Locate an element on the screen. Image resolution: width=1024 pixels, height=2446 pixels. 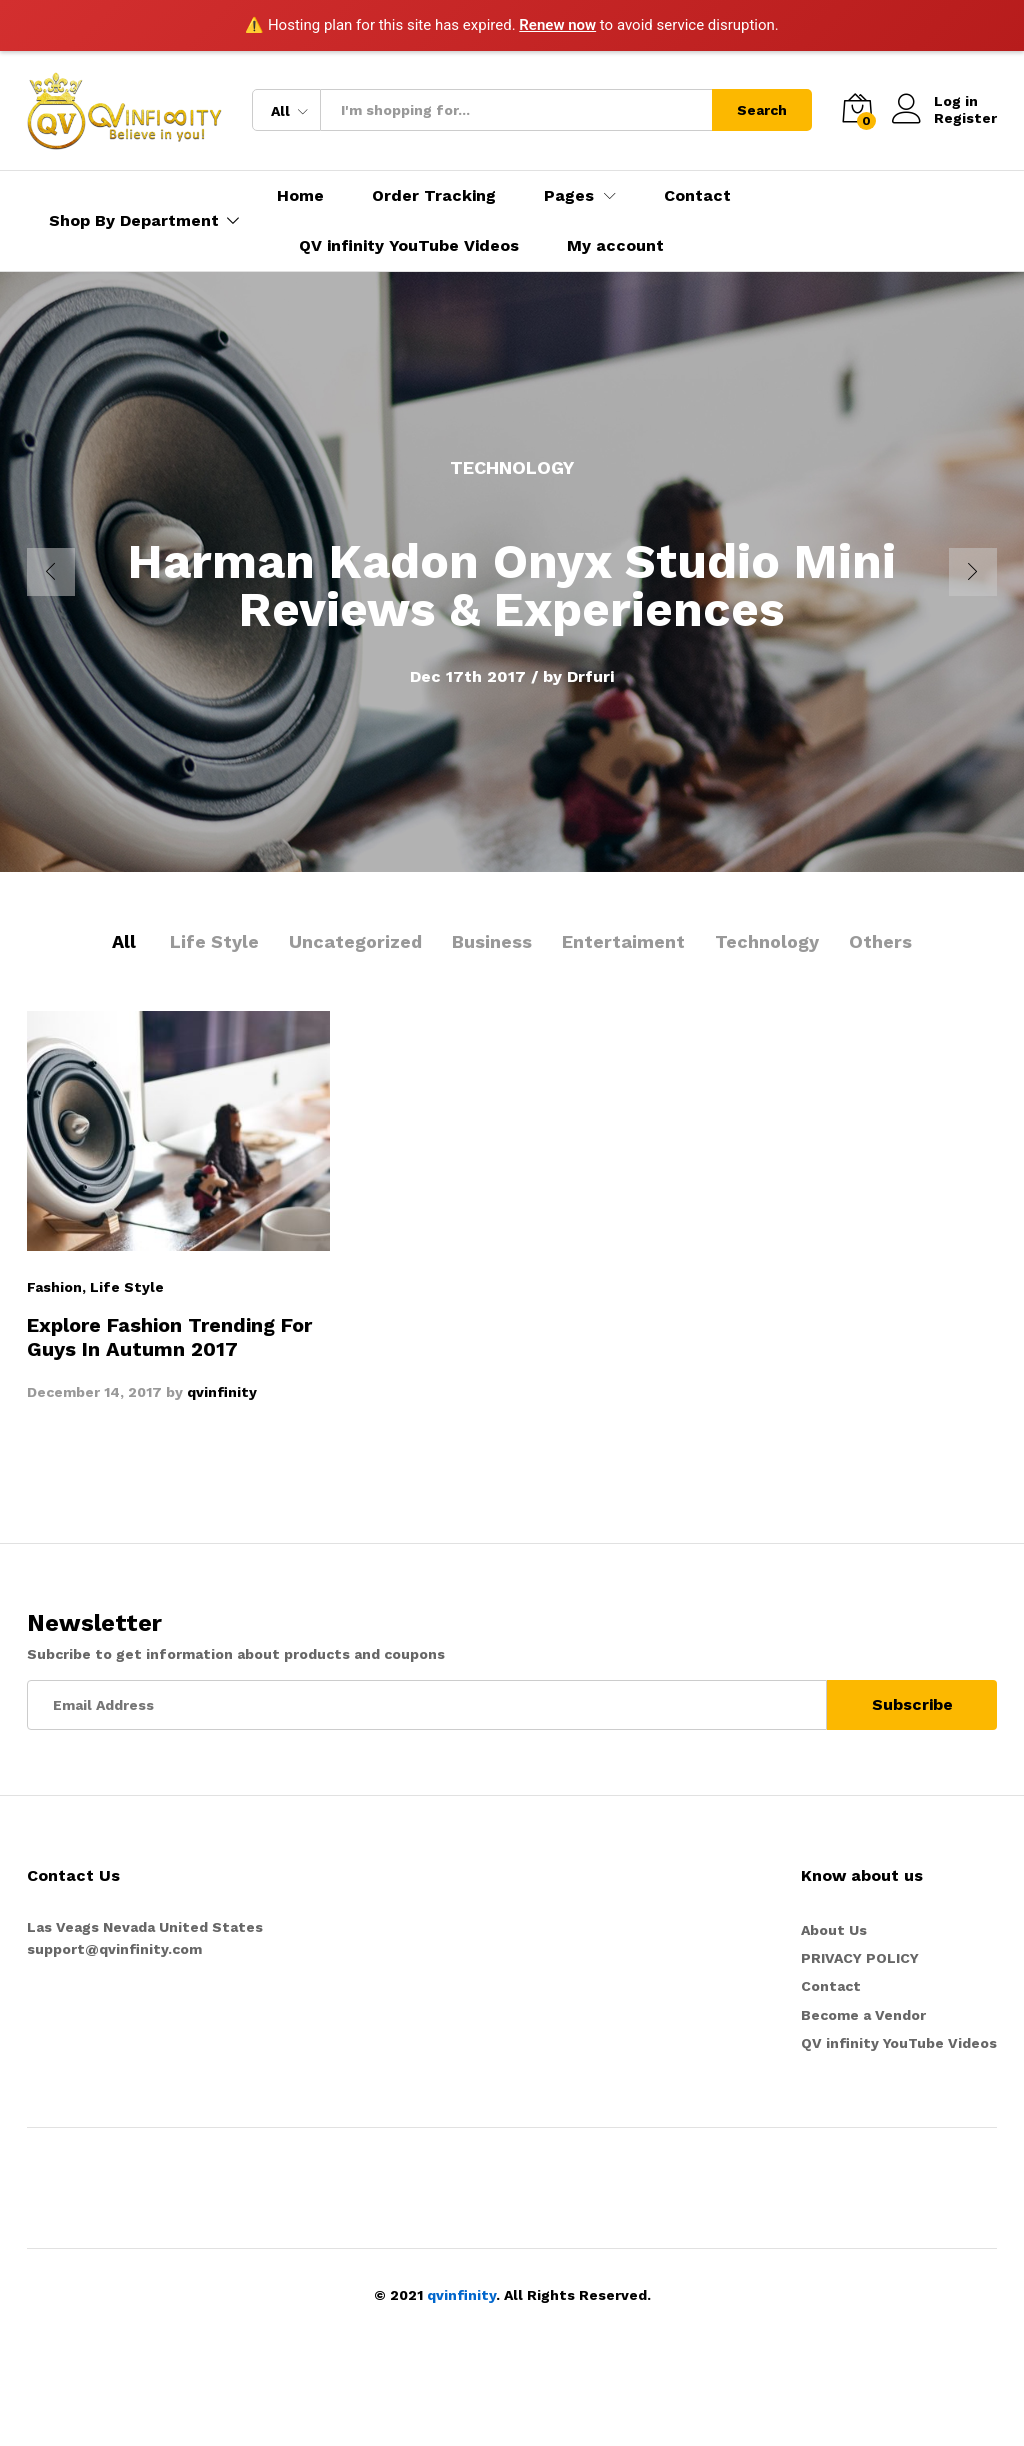
About Us is located at coordinates (834, 1930).